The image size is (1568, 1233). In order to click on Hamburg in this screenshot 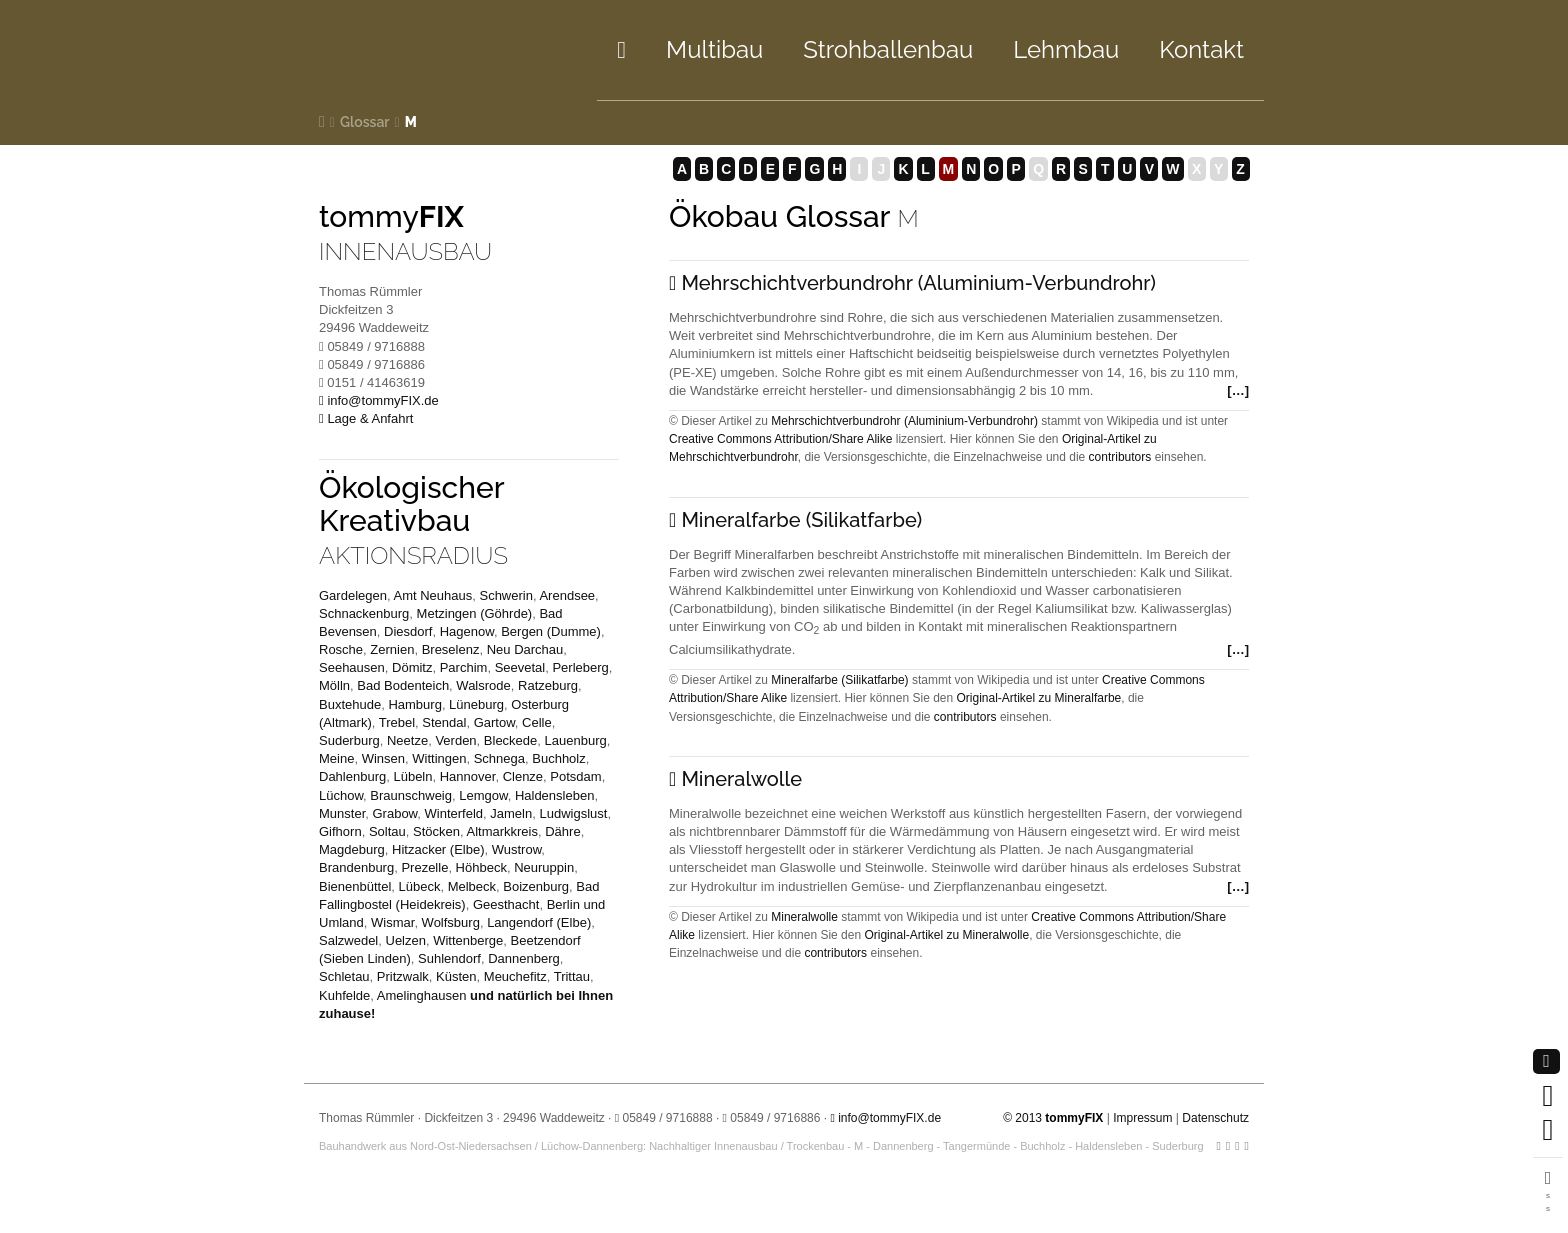, I will do `click(414, 704)`.